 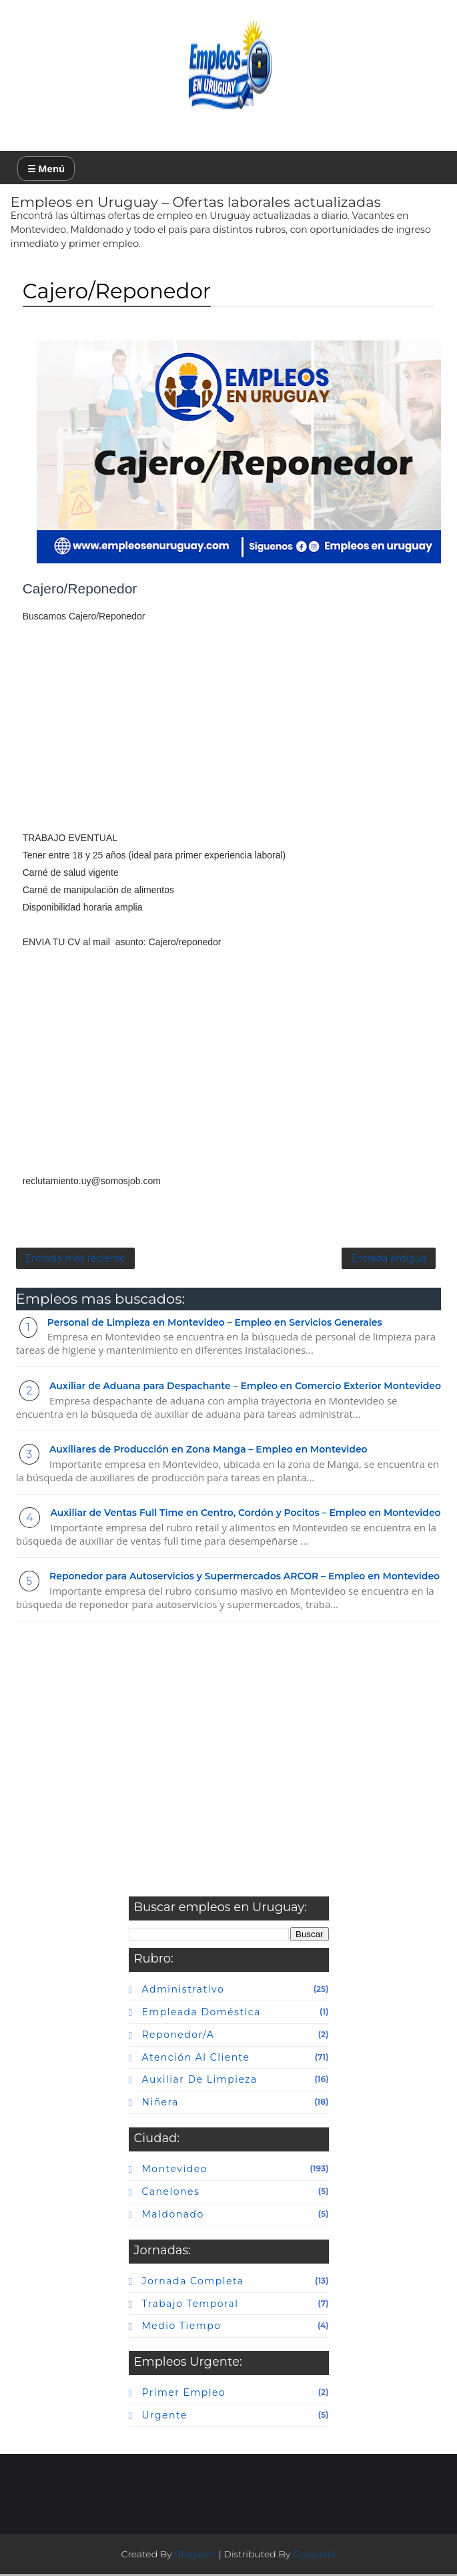 What do you see at coordinates (201, 2014) in the screenshot?
I see `Empleada doméstica` at bounding box center [201, 2014].